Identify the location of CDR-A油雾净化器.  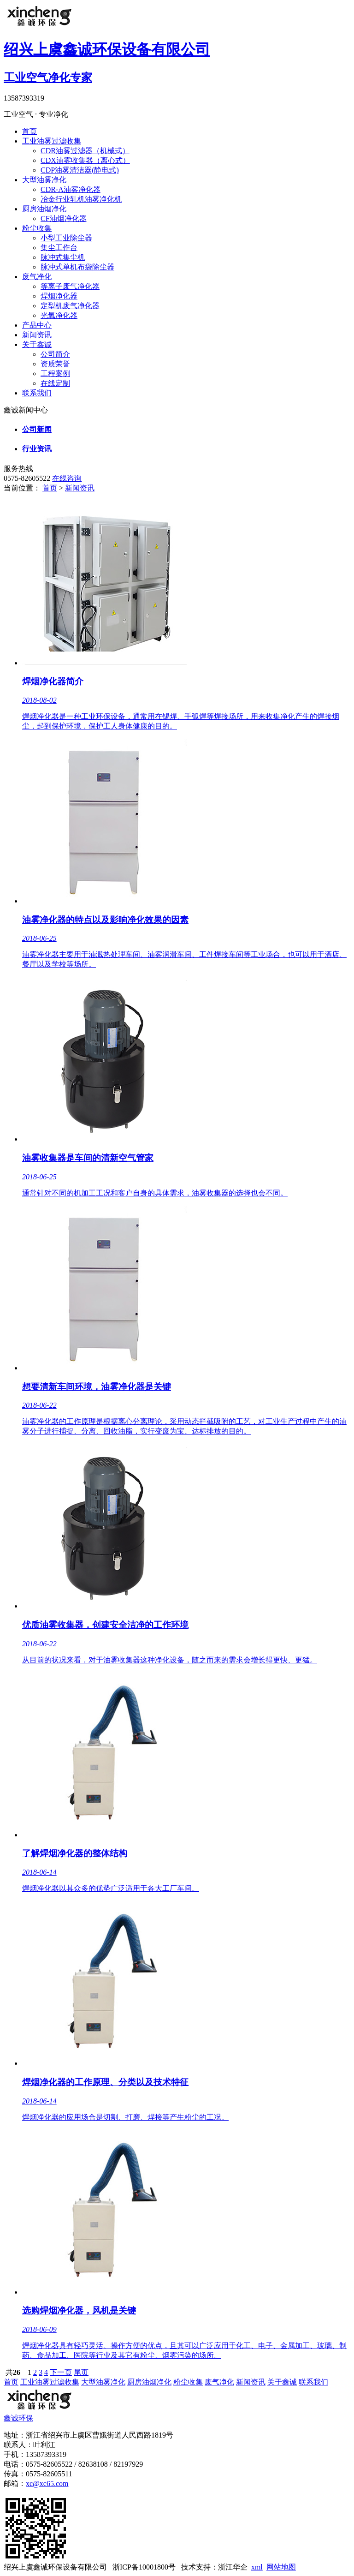
(70, 189).